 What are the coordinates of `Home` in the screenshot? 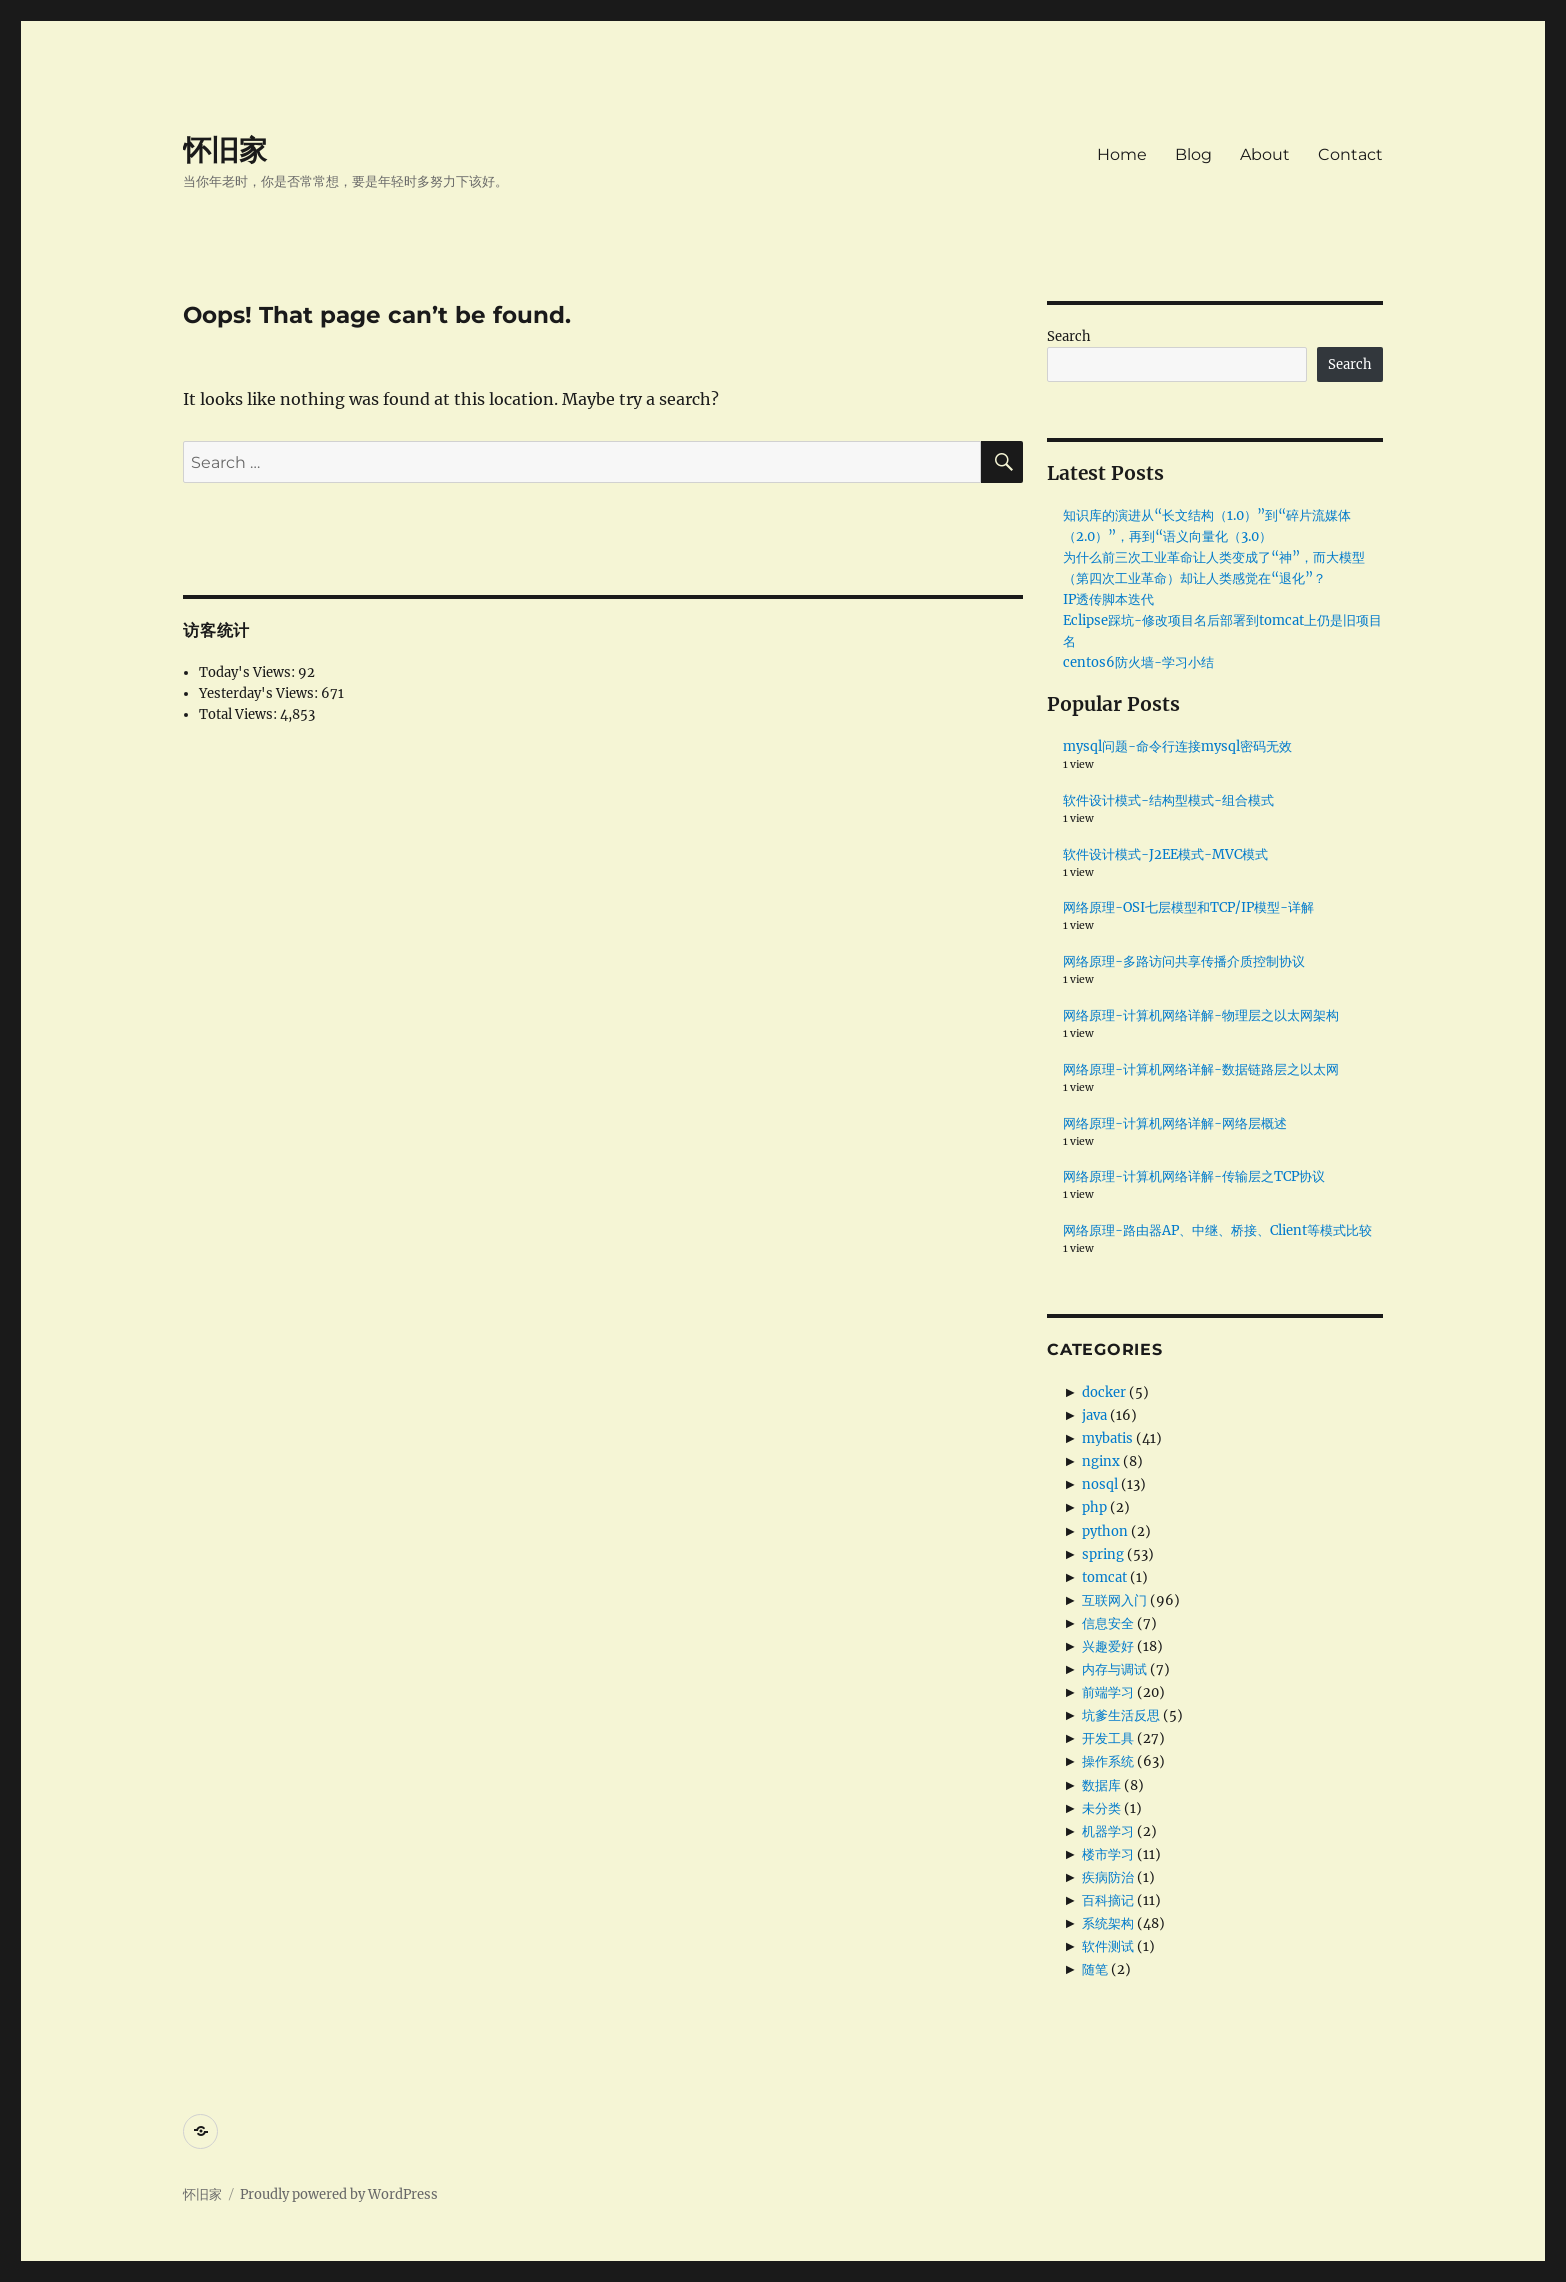 It's located at (1122, 154).